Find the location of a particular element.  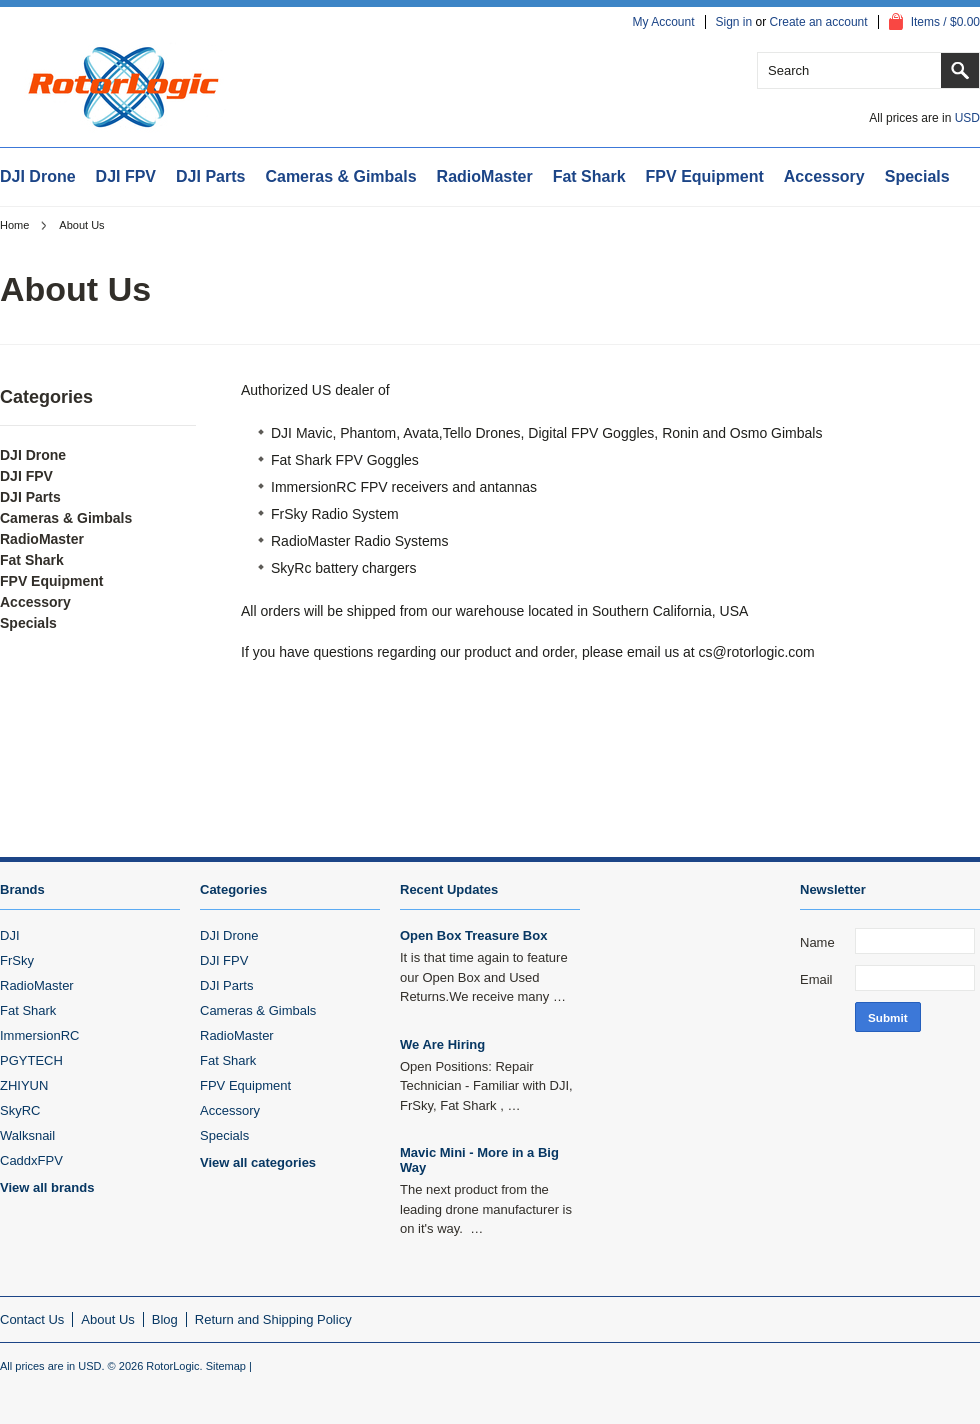

PGYTECH is located at coordinates (31, 1060).